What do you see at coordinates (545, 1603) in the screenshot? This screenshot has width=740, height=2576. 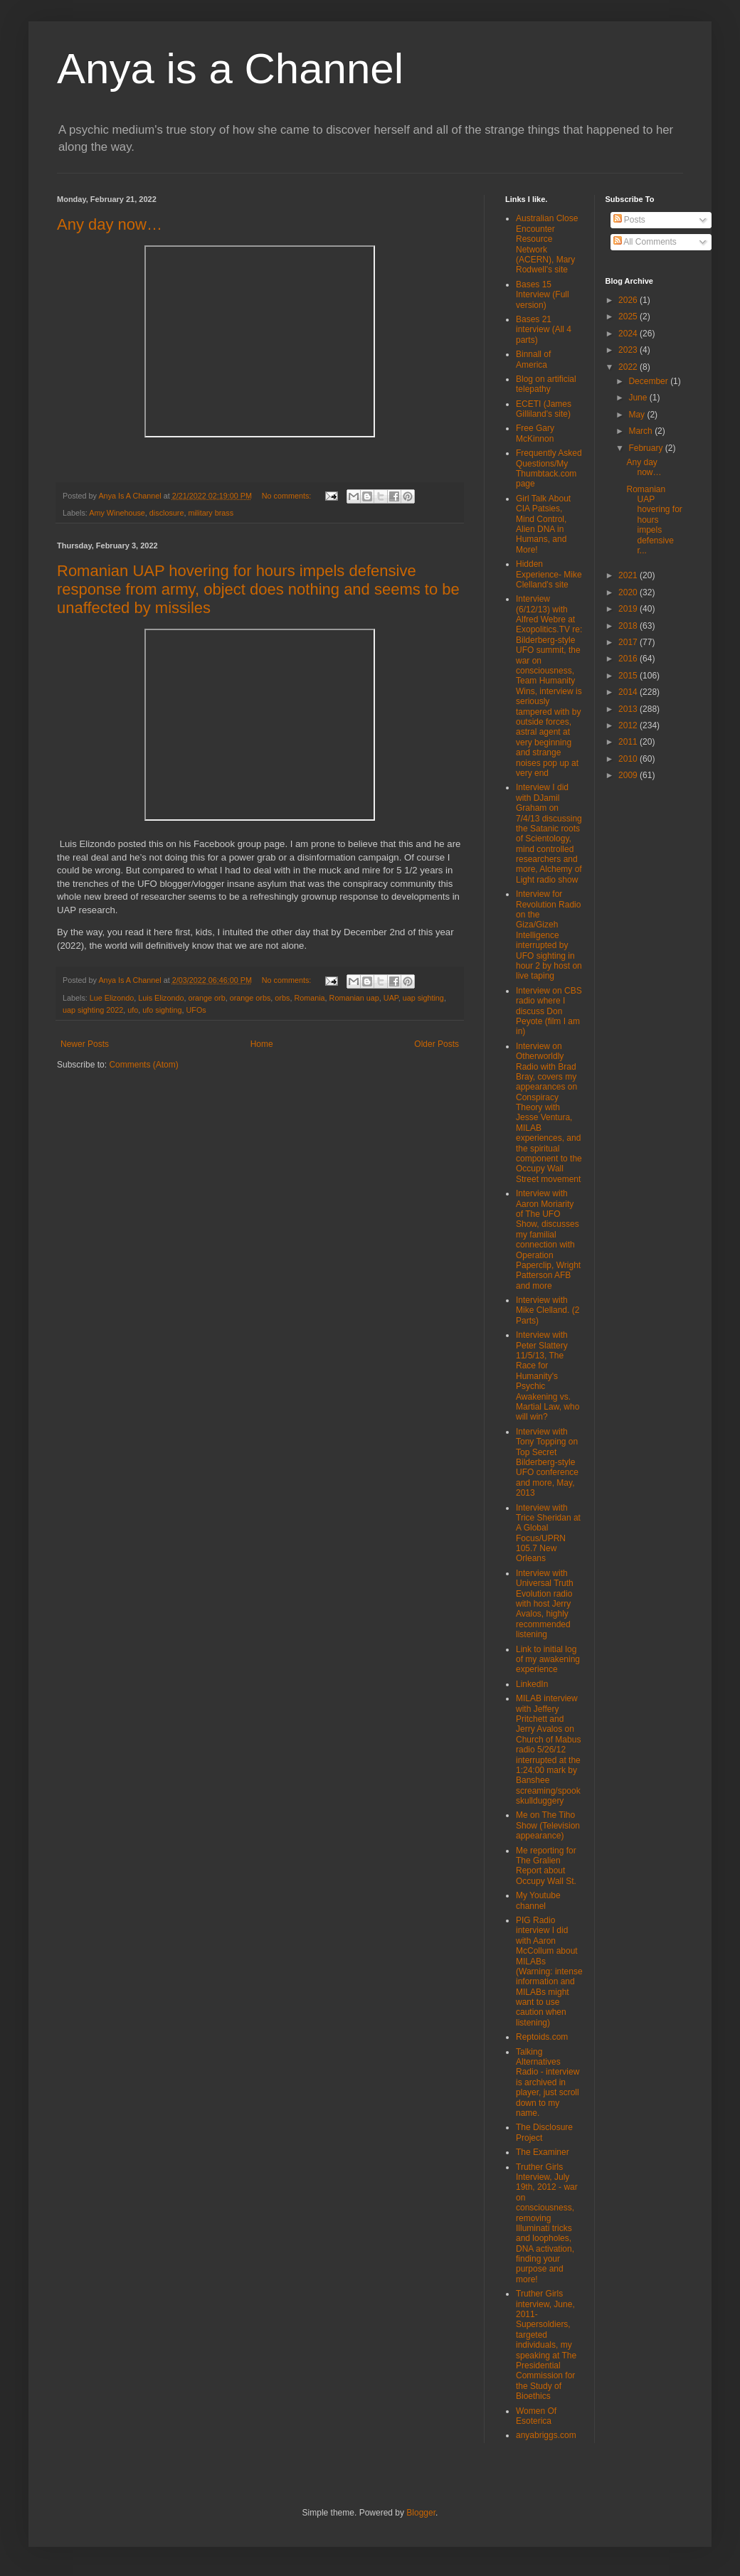 I see `Interview with Universal Truth Evolution radio with host Jerry Avalos, highly recommended listening` at bounding box center [545, 1603].